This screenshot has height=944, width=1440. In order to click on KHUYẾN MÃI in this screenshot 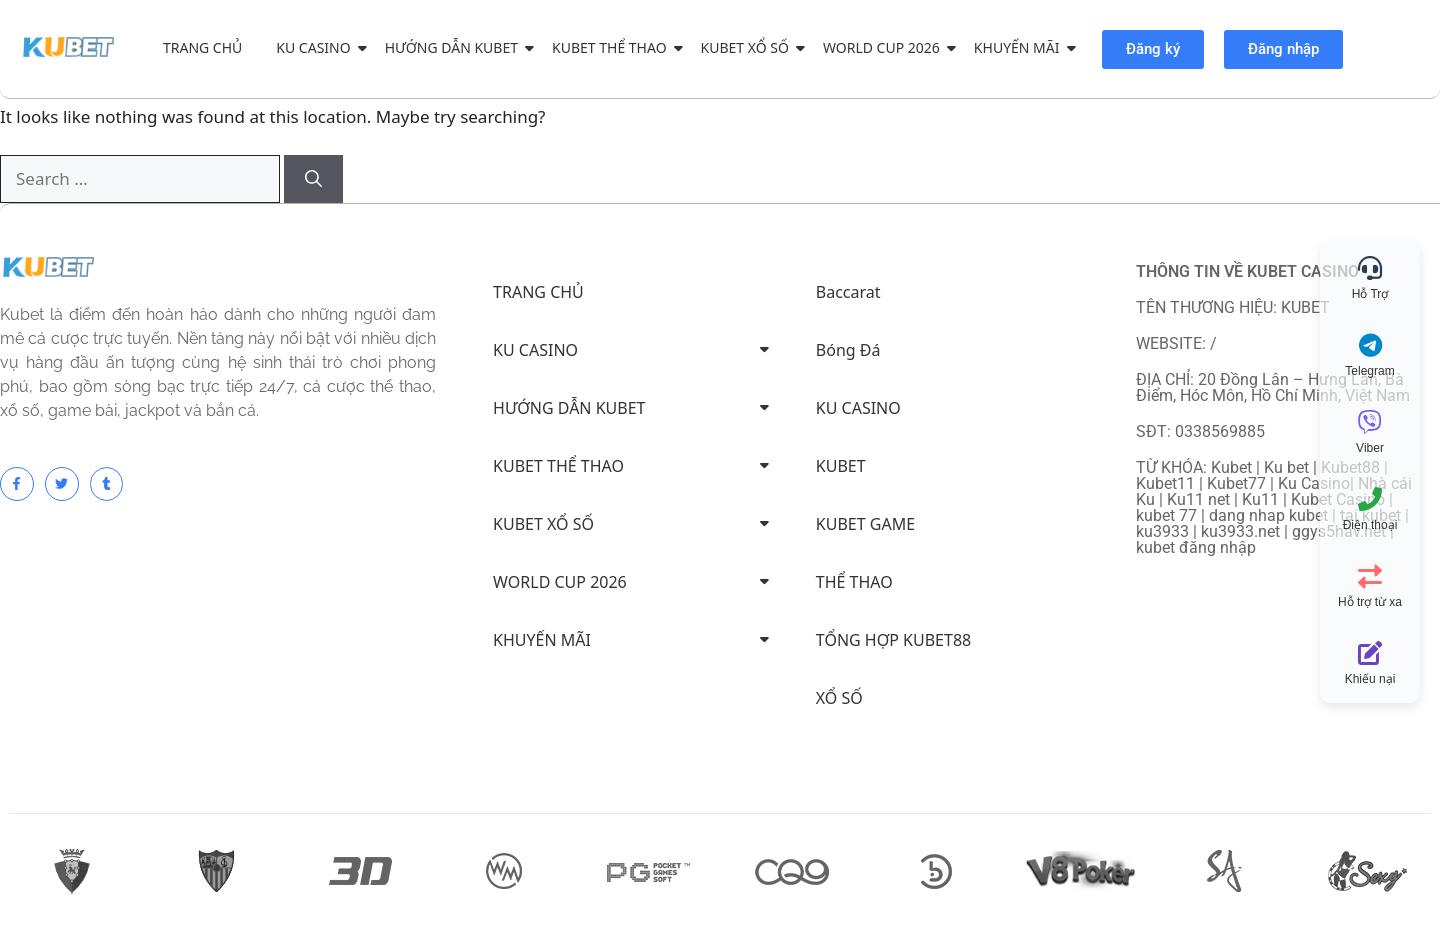, I will do `click(1020, 47)`.